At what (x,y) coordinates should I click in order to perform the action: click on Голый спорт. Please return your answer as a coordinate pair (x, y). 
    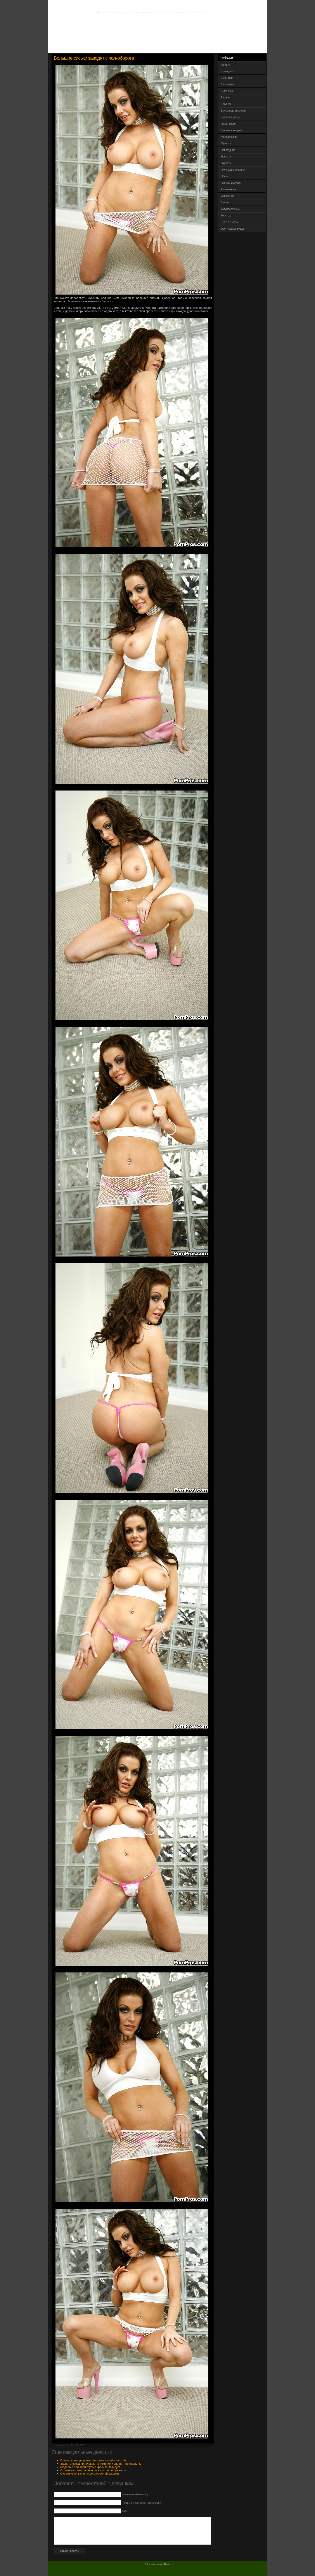
    Looking at the image, I should click on (228, 123).